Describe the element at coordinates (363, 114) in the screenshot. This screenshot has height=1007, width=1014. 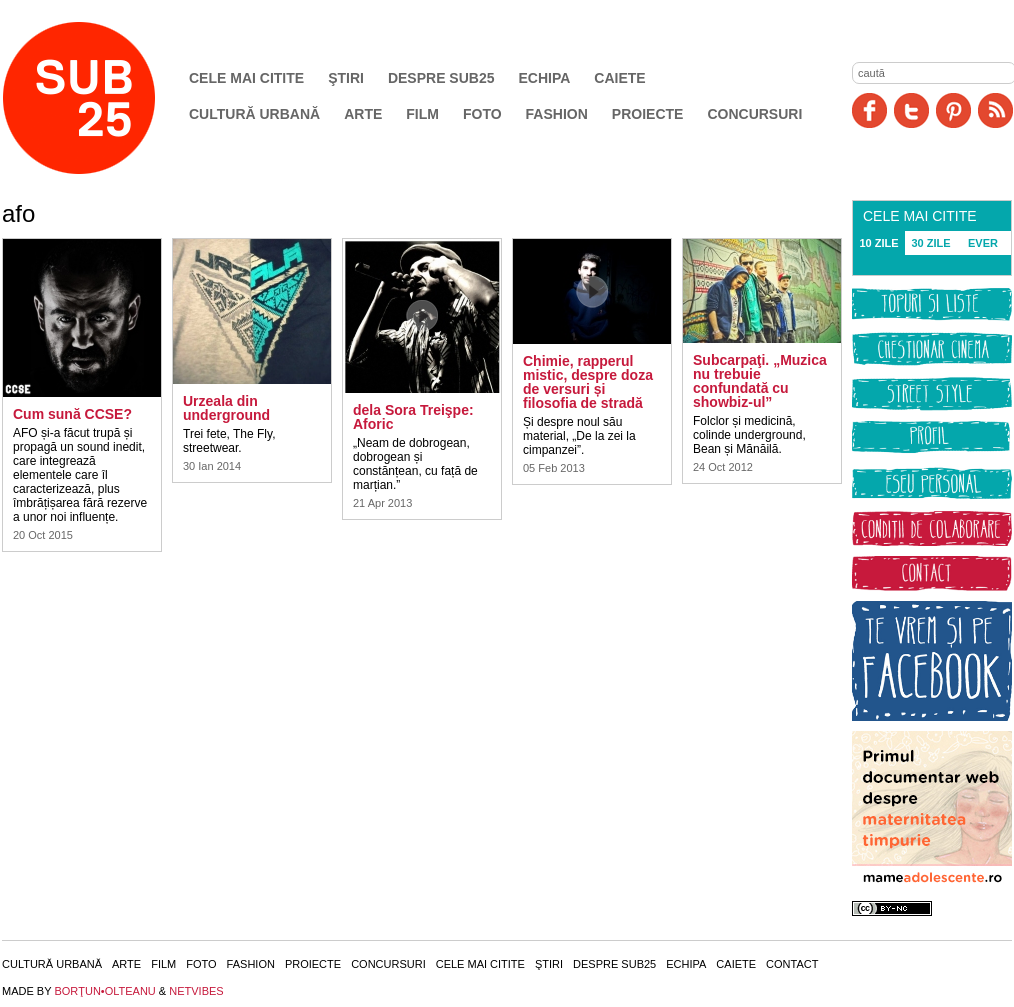
I see `Arte` at that location.